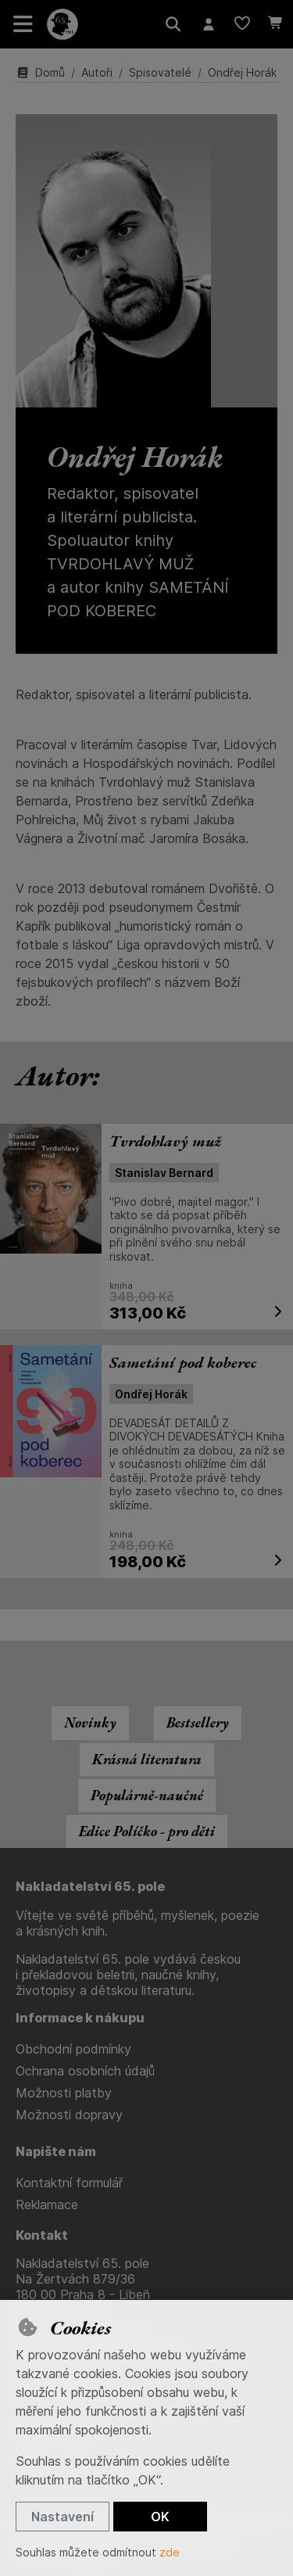  I want to click on Bestsellery, so click(197, 1722).